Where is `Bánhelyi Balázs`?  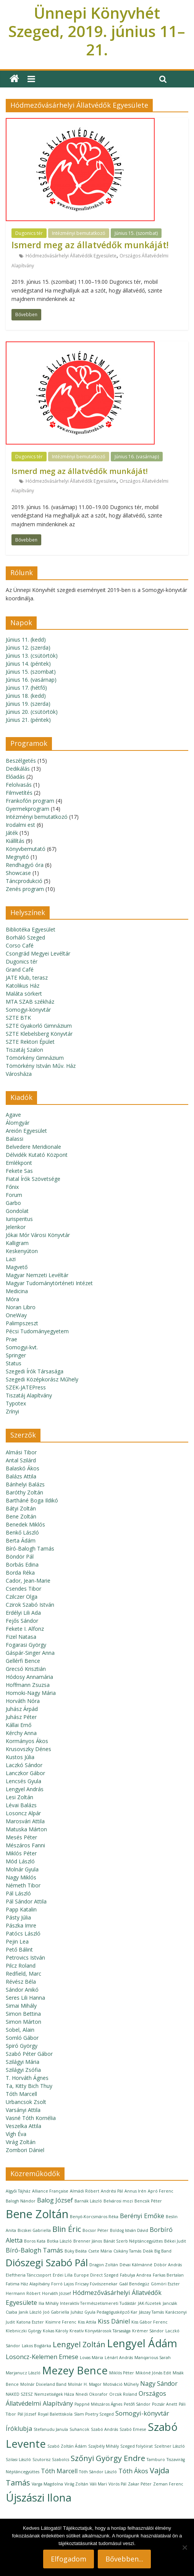
Bánhelyi Balázs is located at coordinates (25, 1484).